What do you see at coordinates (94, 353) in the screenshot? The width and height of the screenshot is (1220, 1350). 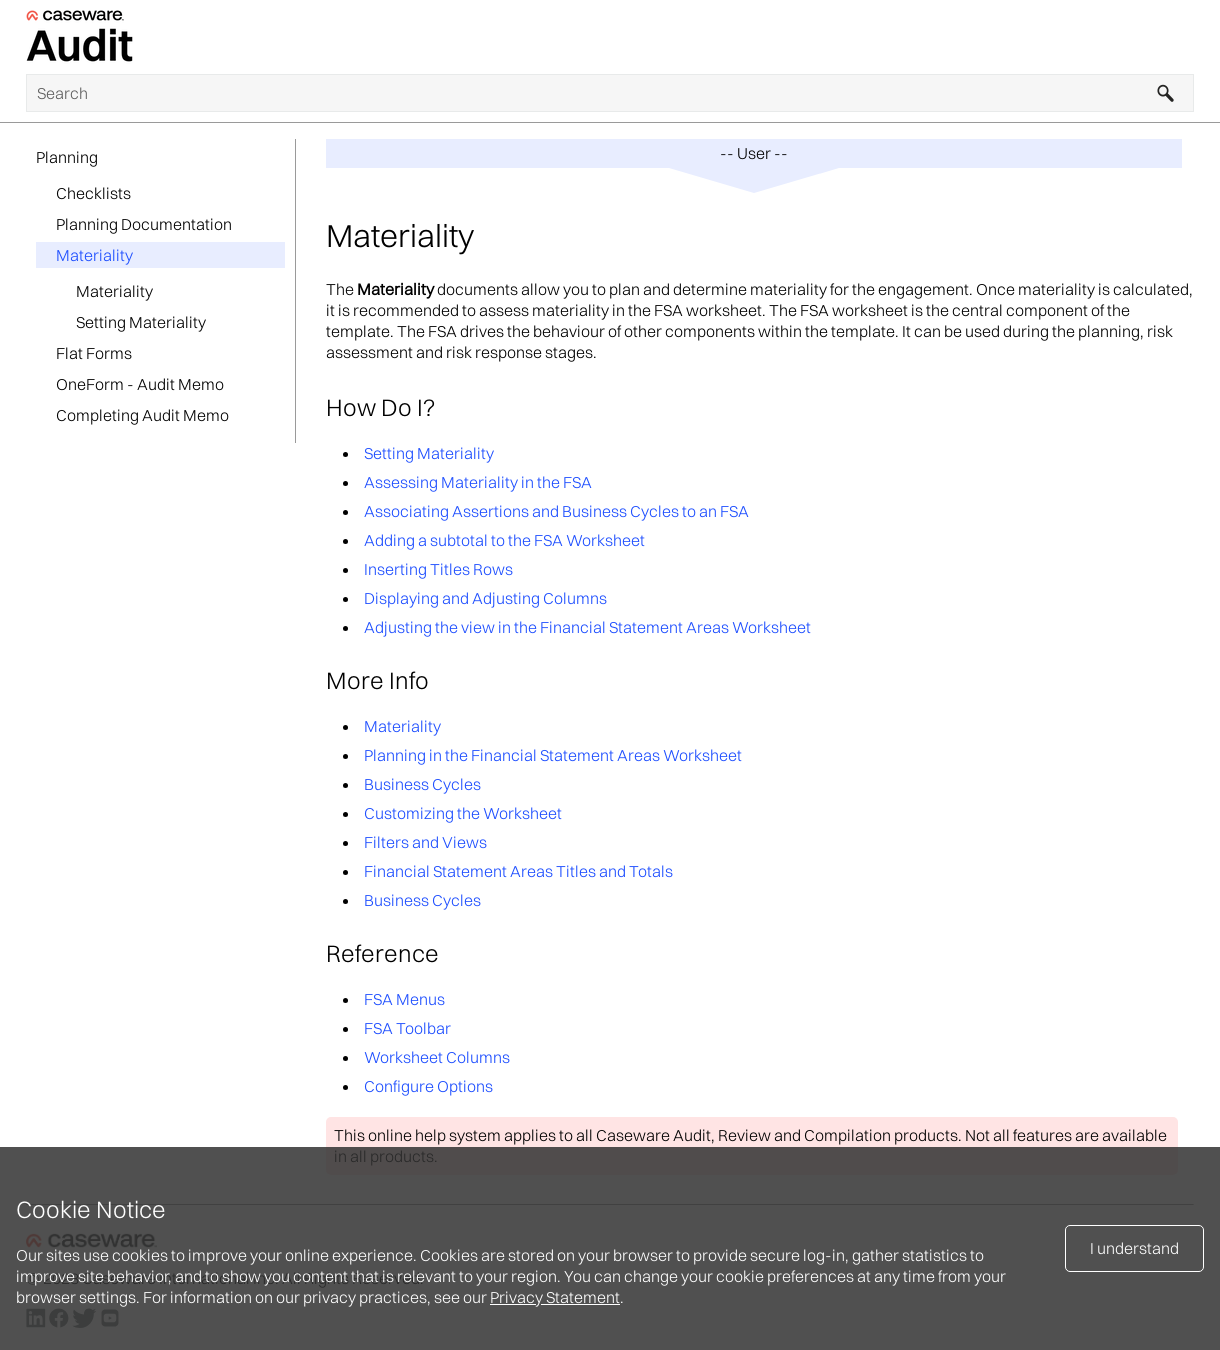 I see `Flat Forms` at bounding box center [94, 353].